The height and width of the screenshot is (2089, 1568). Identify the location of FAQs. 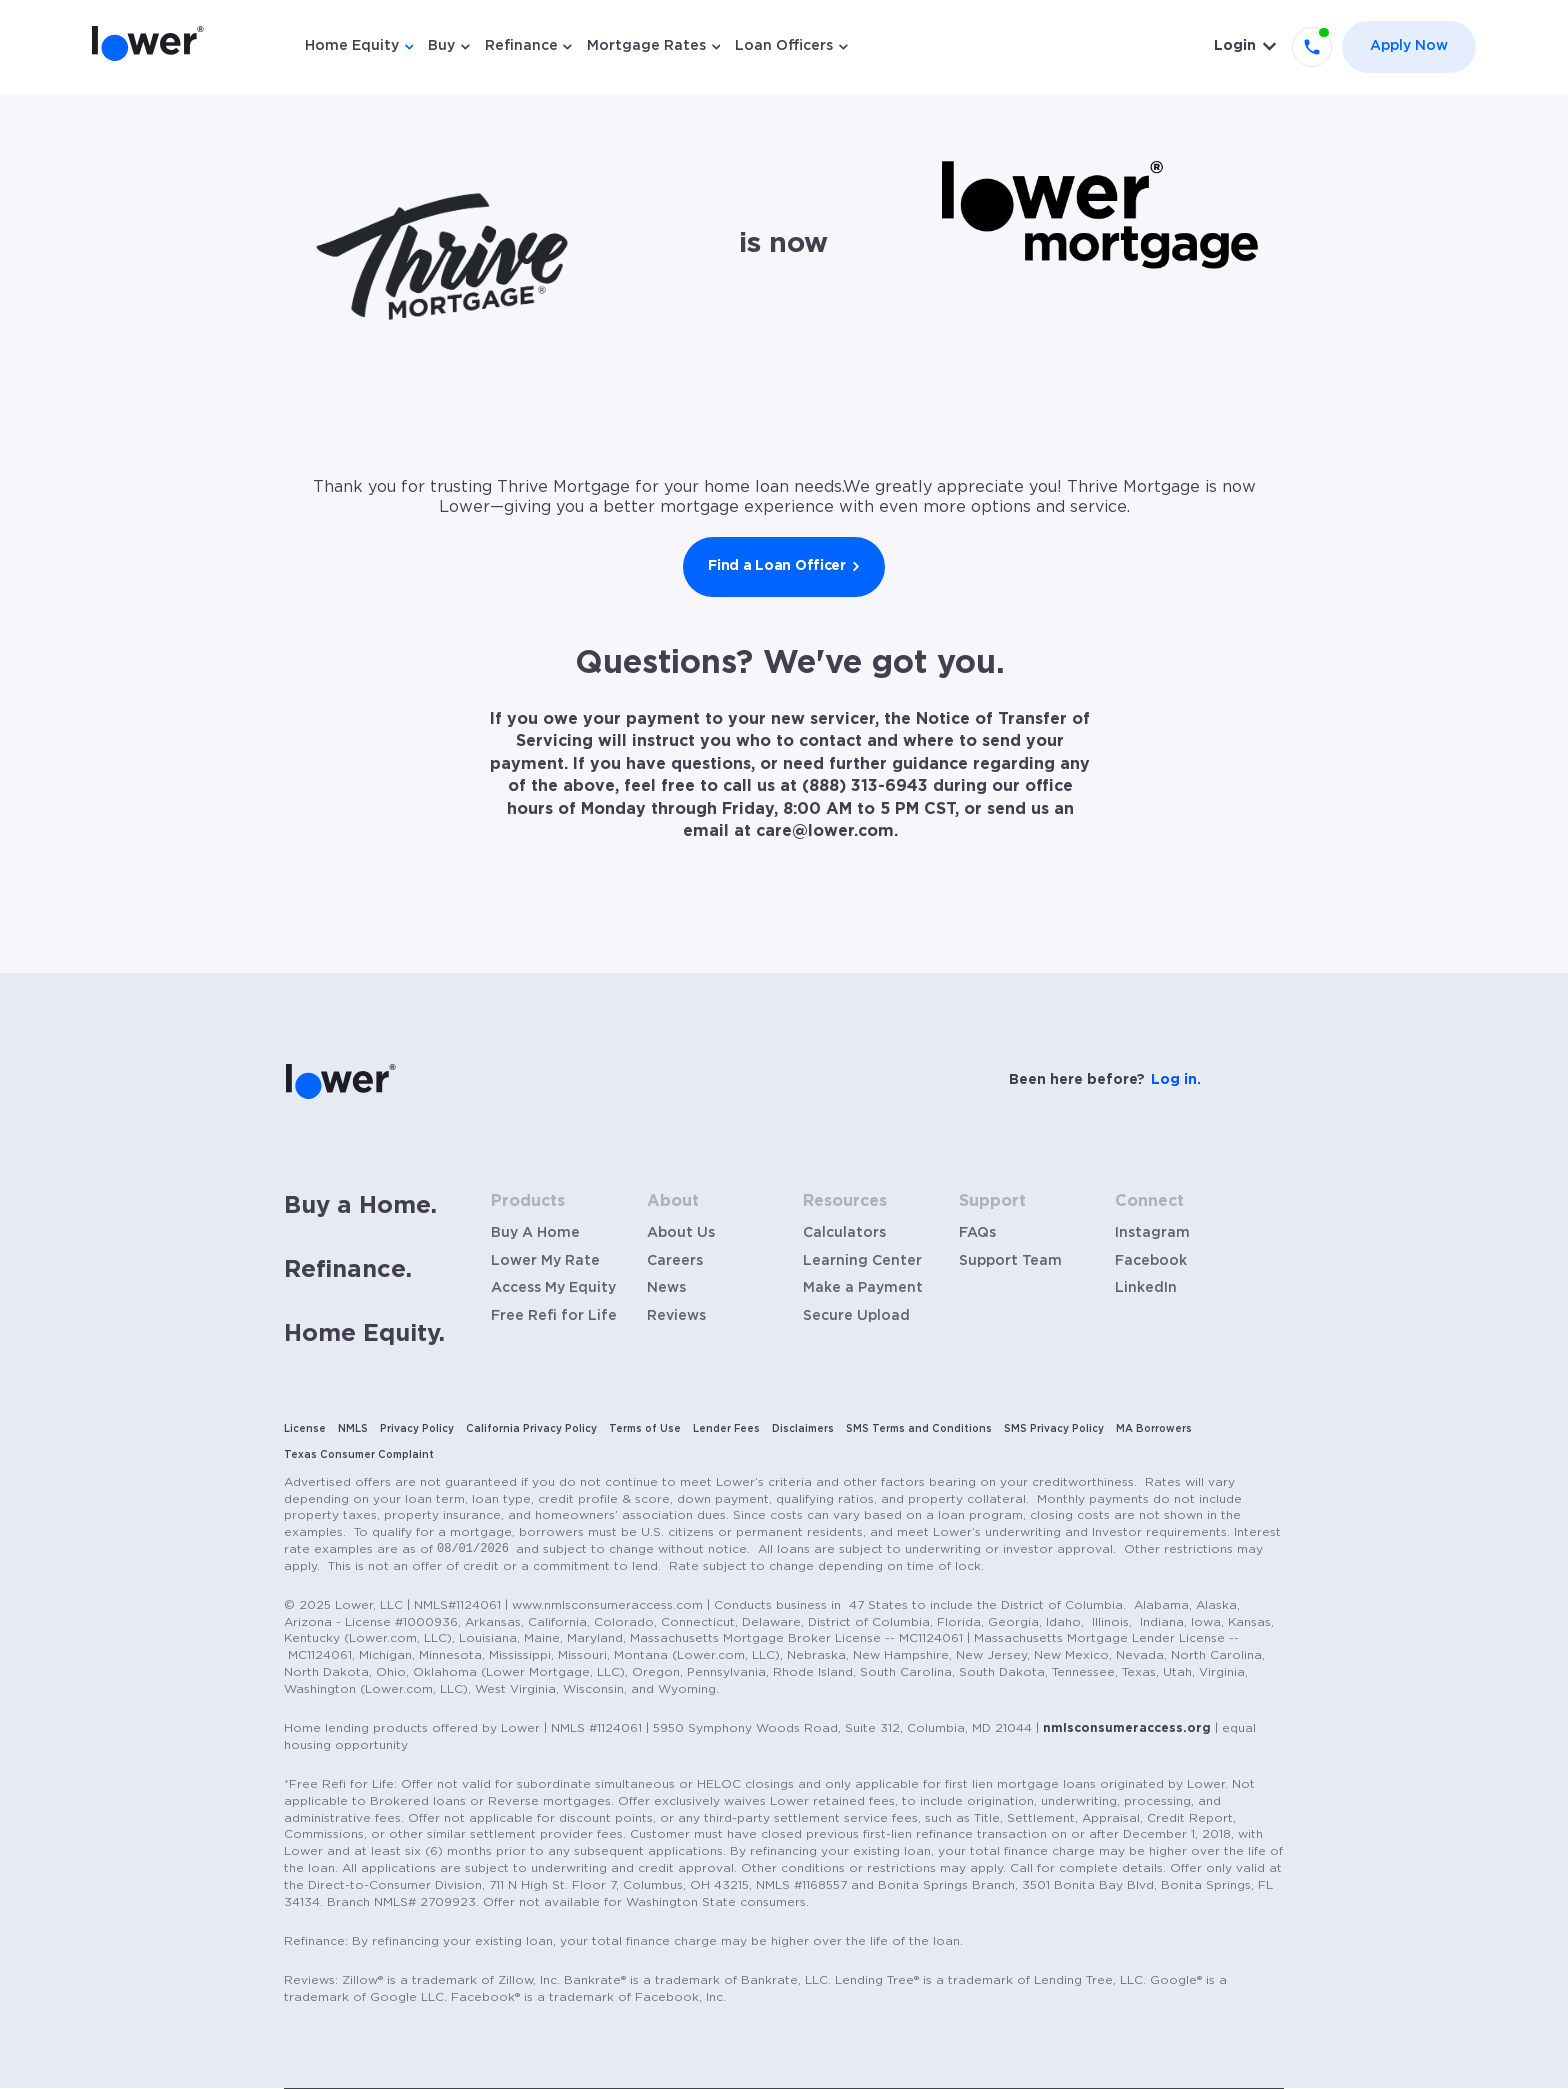
(977, 1233).